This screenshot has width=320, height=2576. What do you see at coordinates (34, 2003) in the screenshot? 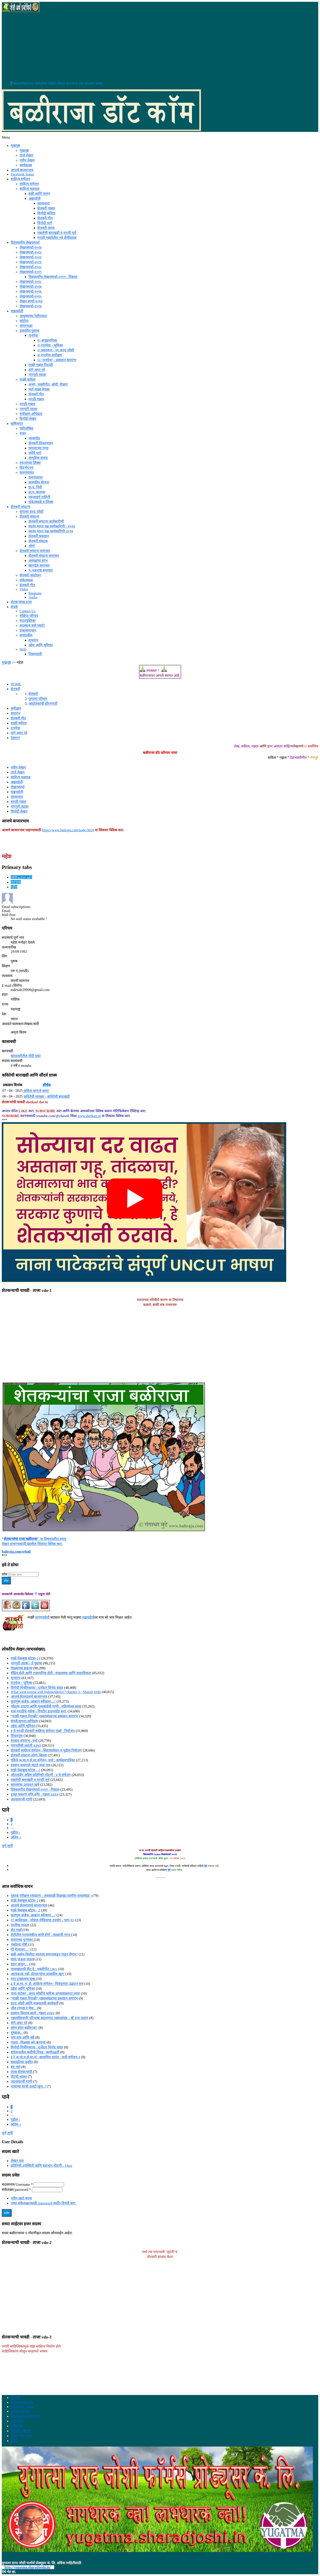
I see `शरद जोशी आणि माझ्यातली कार्यकर्ती` at bounding box center [34, 2003].